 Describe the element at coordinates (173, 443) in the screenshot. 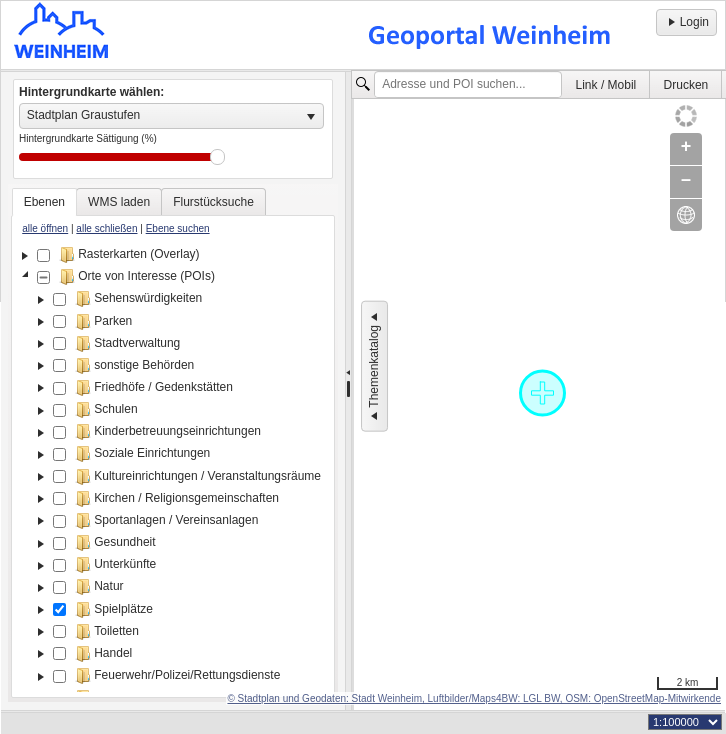

I see `[tablist]` at that location.